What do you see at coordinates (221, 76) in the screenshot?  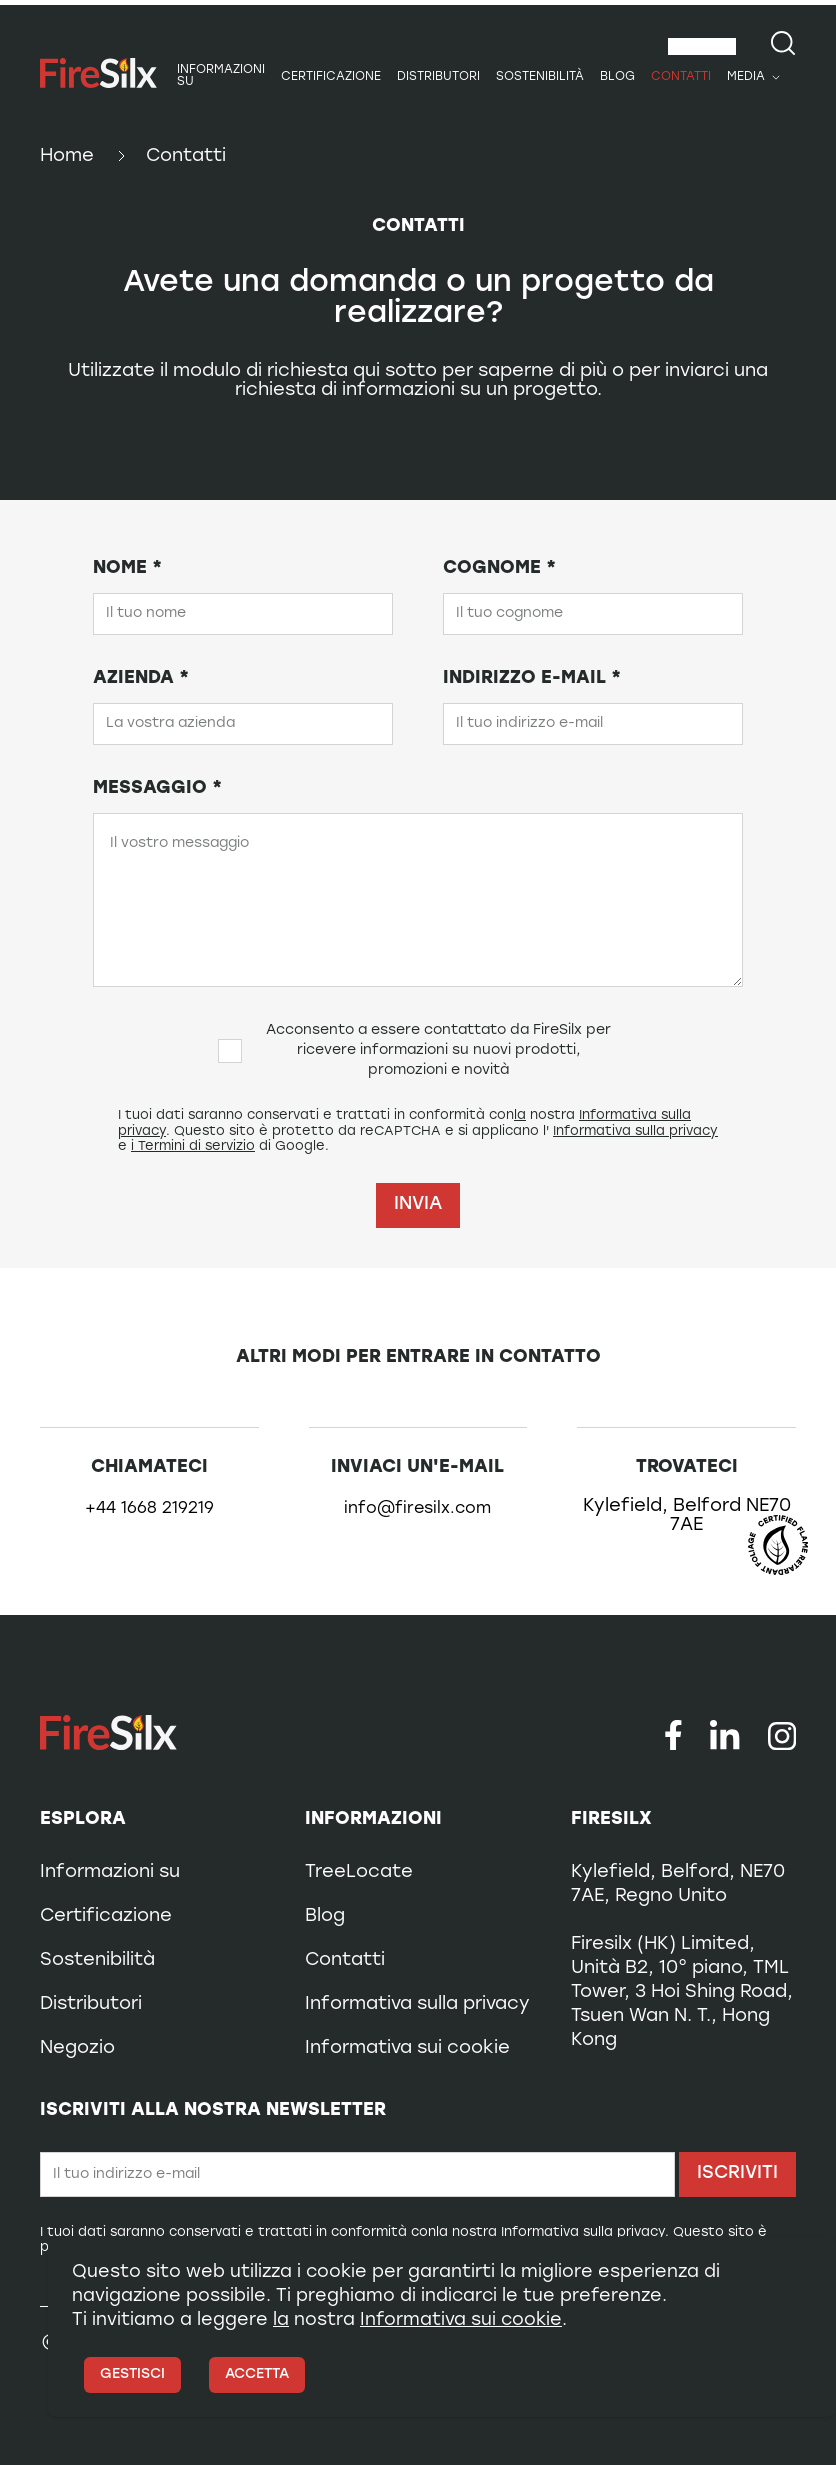 I see `Informazioni su` at bounding box center [221, 76].